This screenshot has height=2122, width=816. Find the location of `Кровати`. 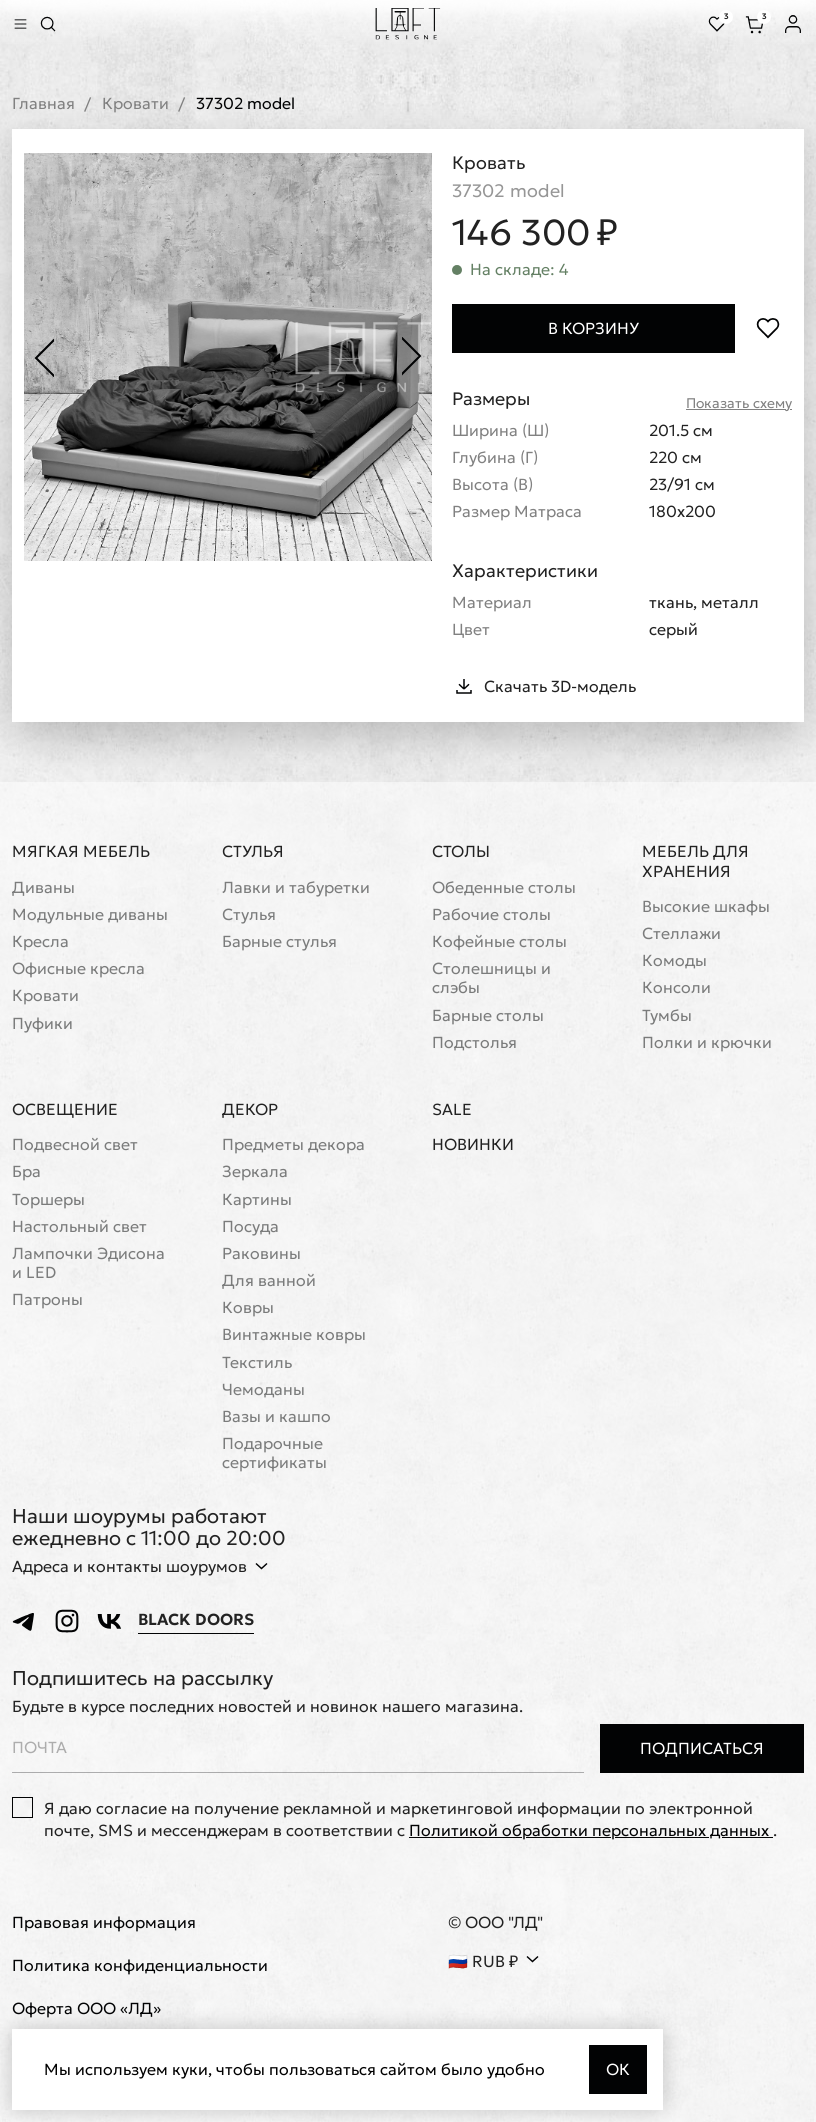

Кровати is located at coordinates (135, 103).